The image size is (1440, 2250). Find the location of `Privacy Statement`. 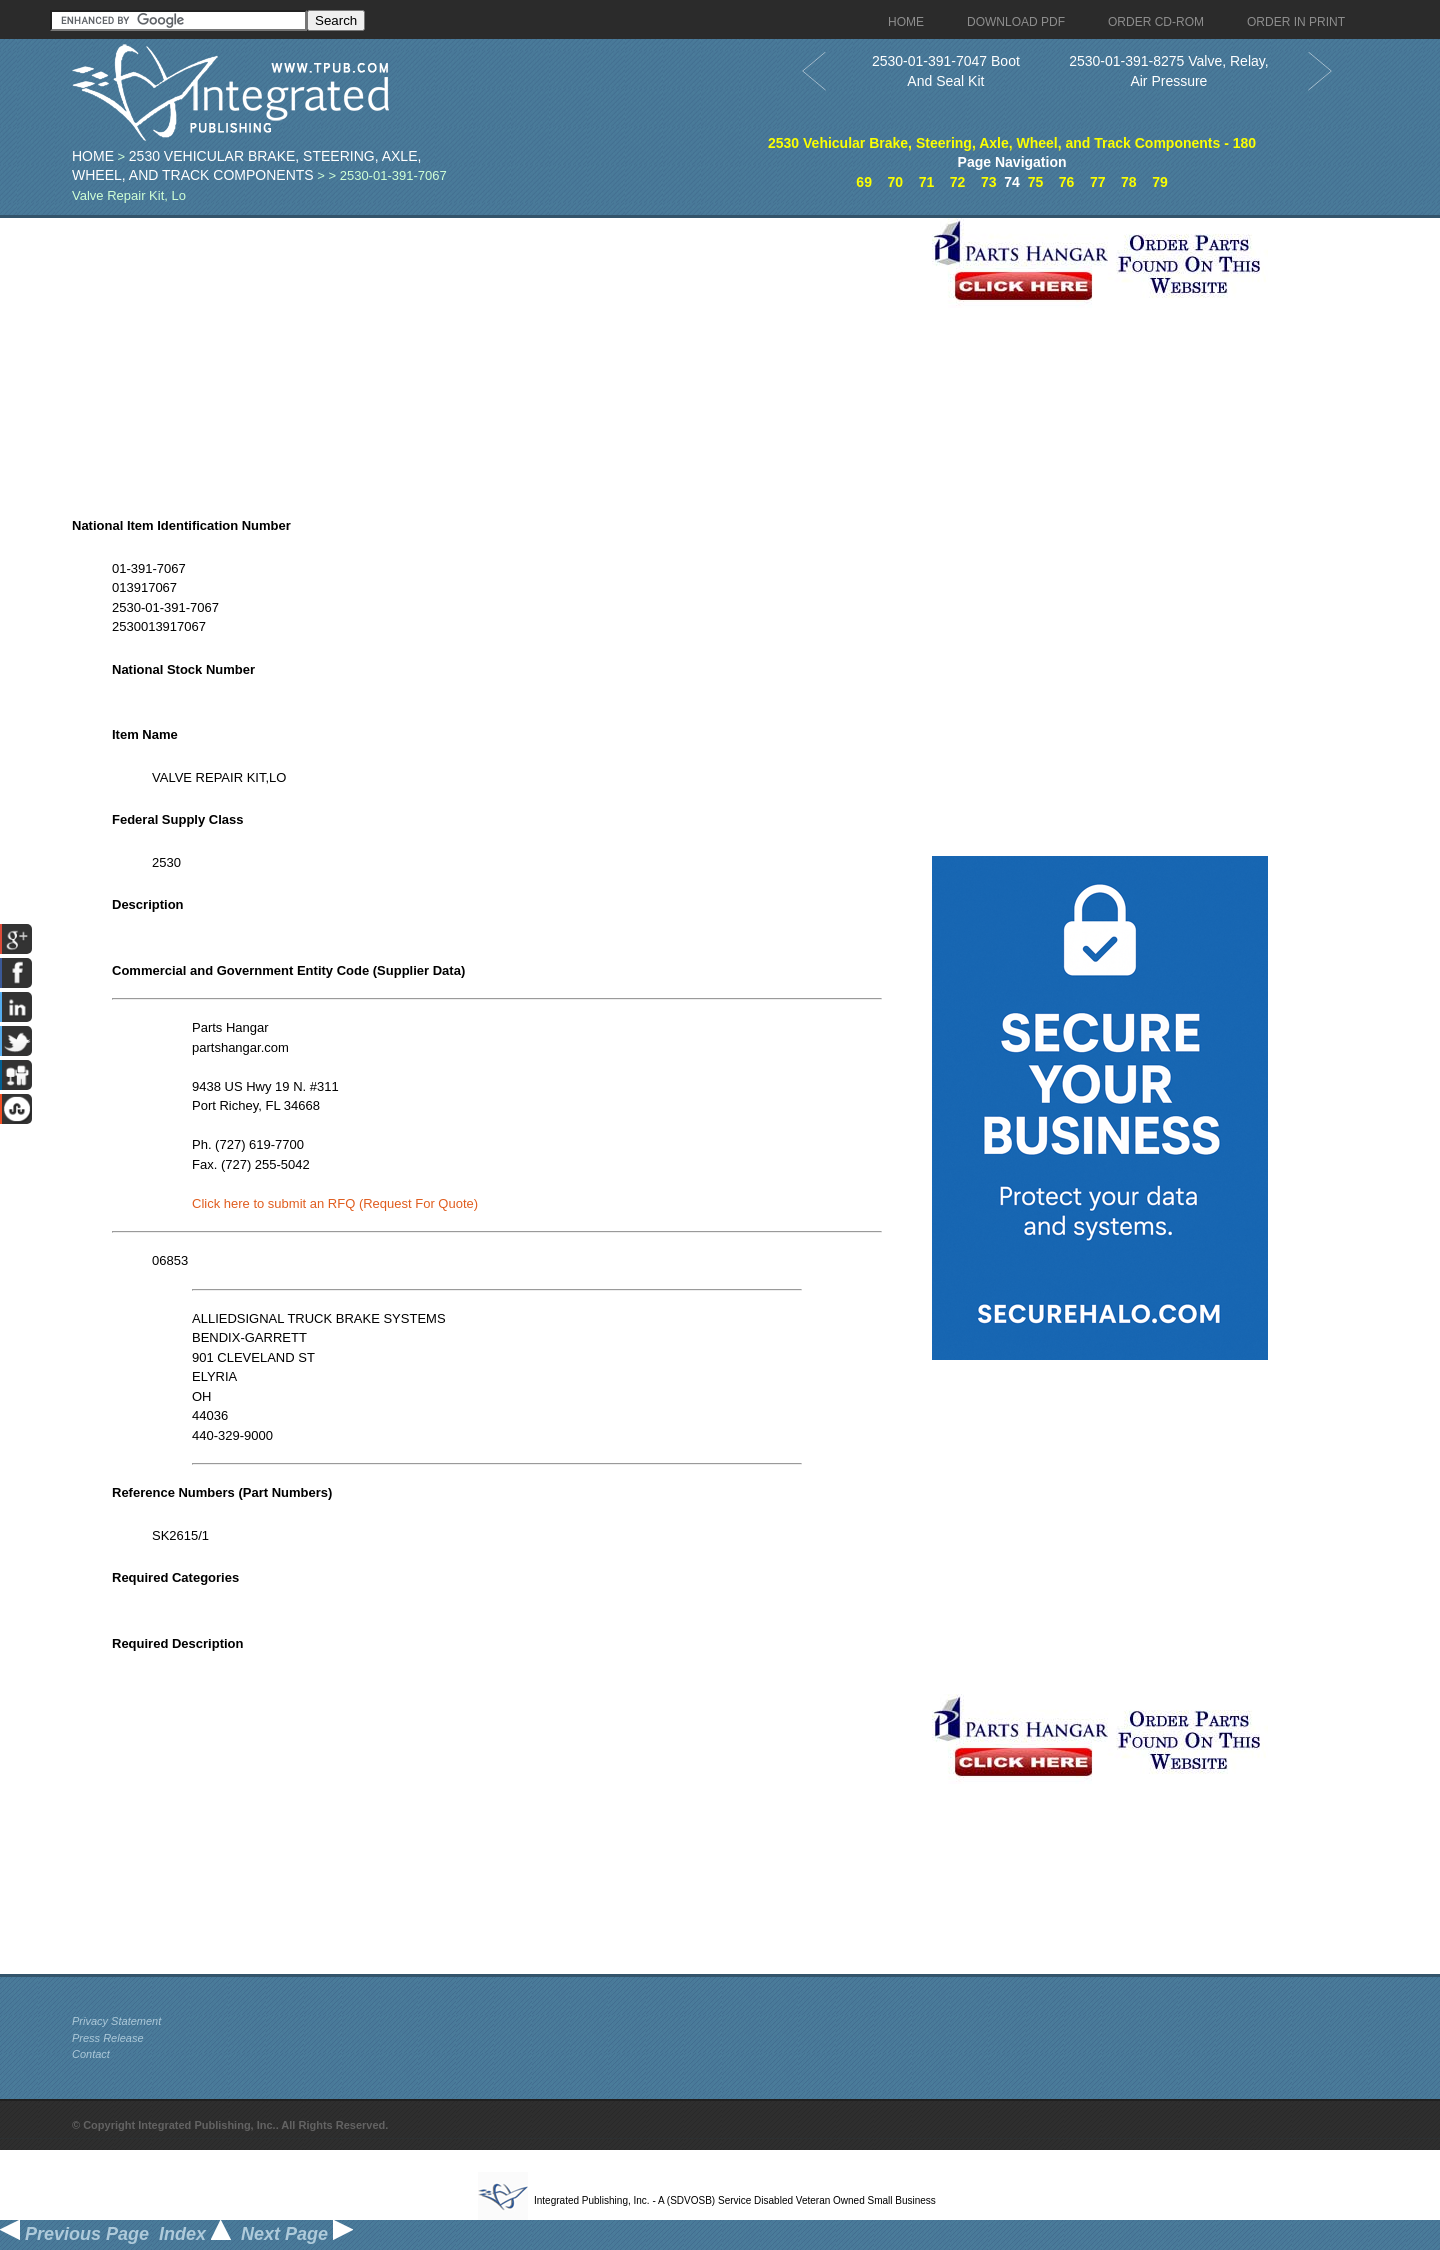

Privacy Statement is located at coordinates (116, 2021).